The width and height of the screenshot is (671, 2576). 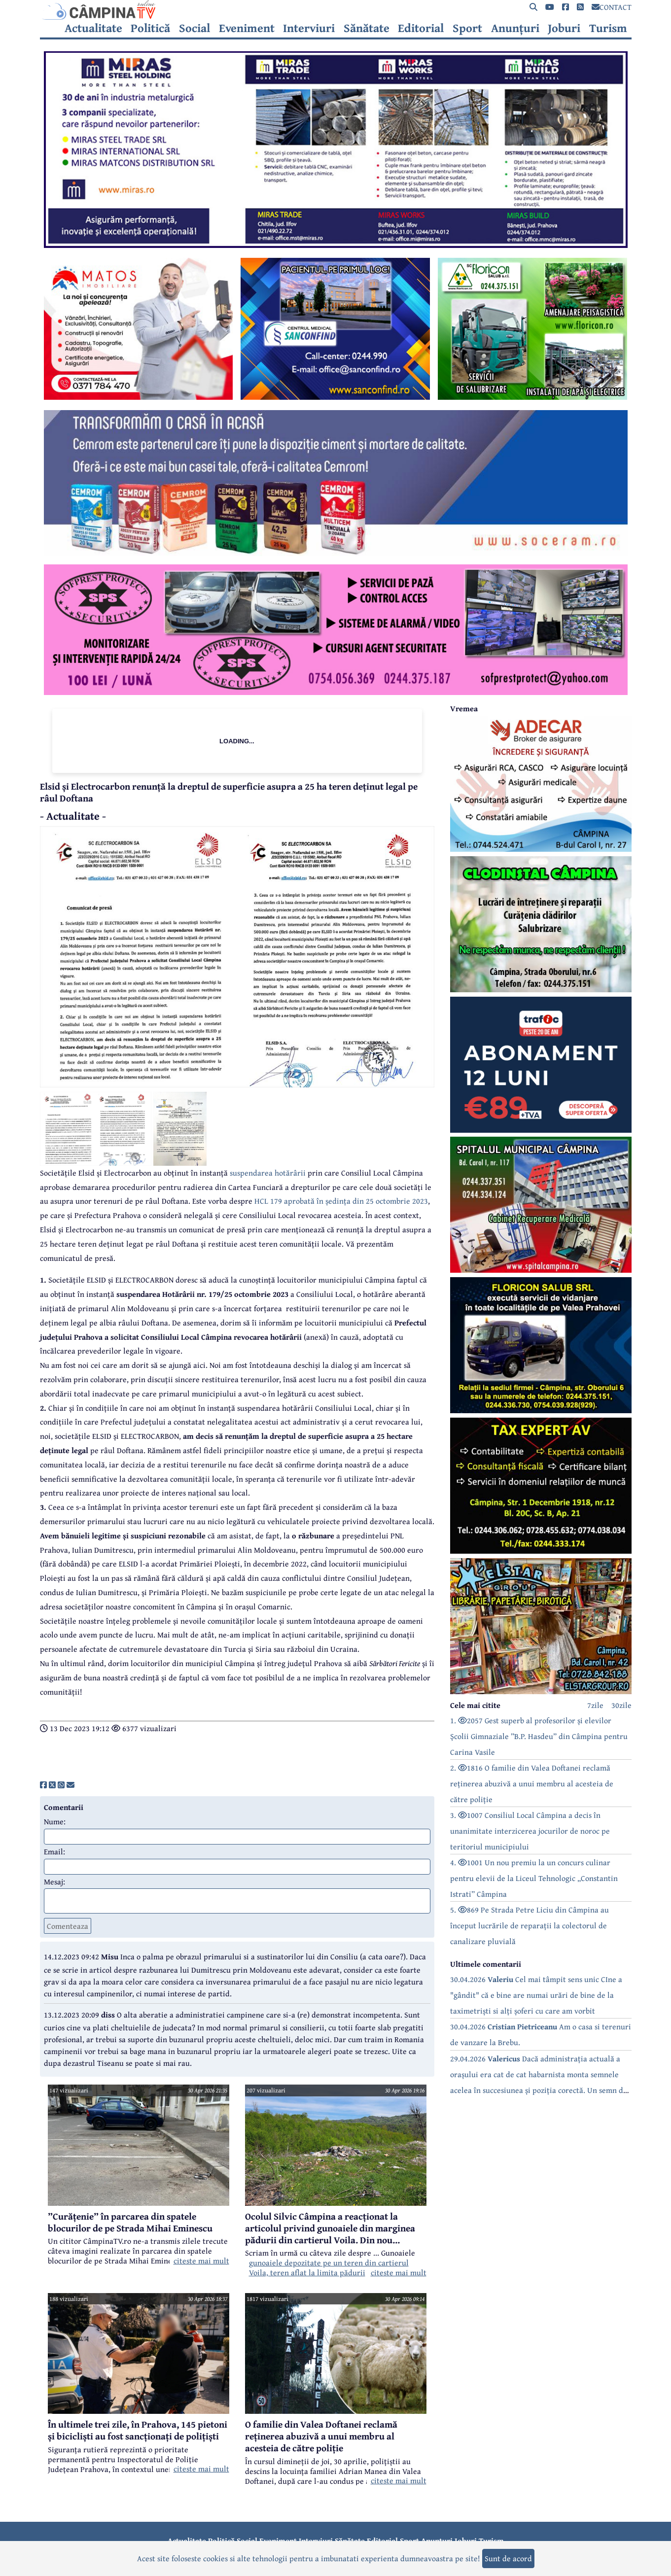 What do you see at coordinates (366, 28) in the screenshot?
I see `Sănătate` at bounding box center [366, 28].